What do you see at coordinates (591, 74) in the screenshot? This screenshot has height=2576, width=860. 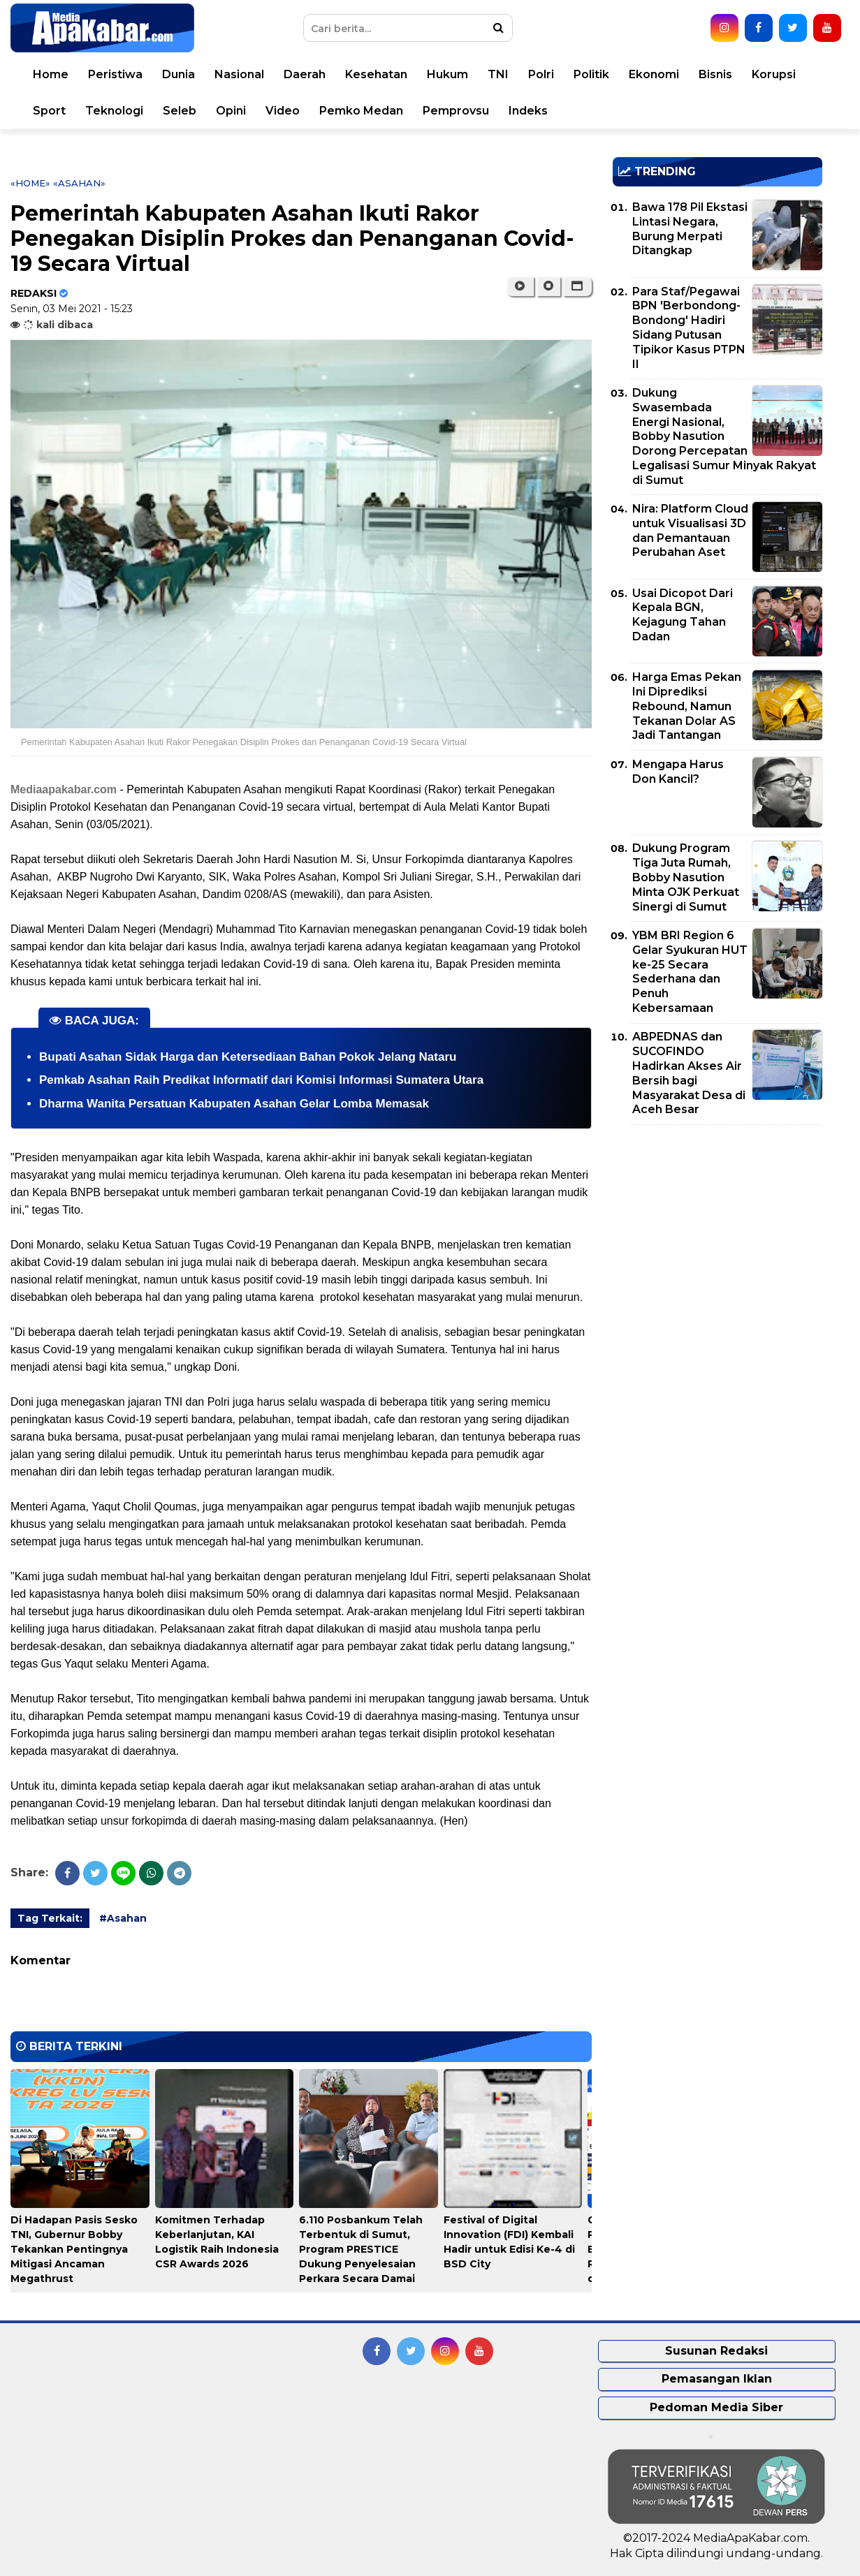 I see `Politik` at bounding box center [591, 74].